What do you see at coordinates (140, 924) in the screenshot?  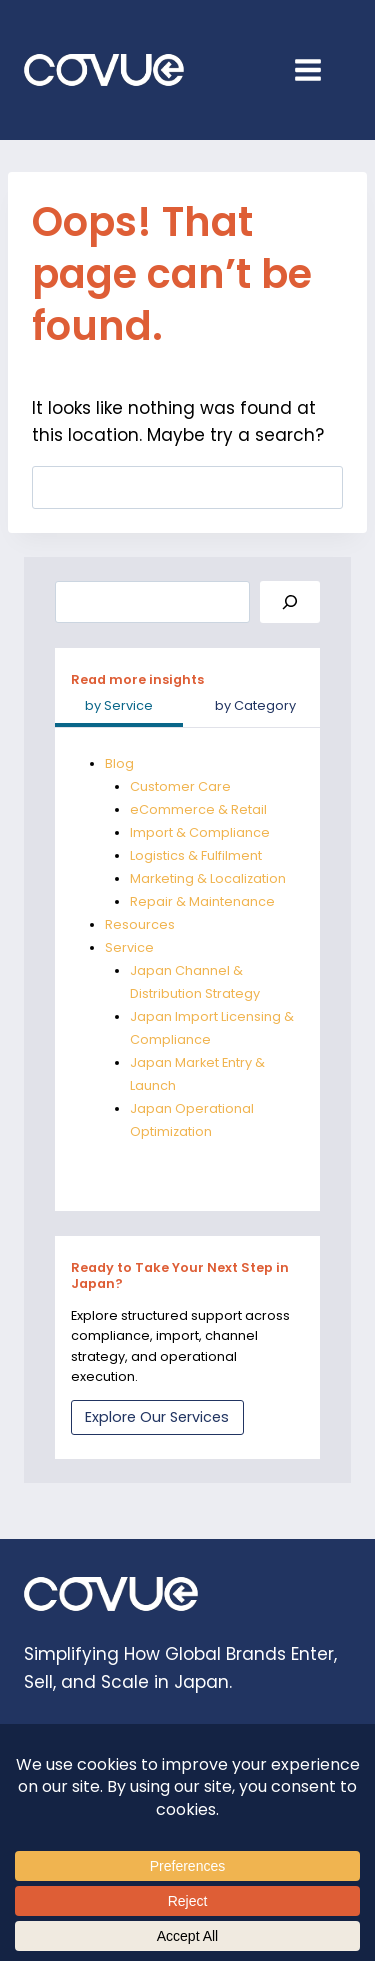 I see `Resources` at bounding box center [140, 924].